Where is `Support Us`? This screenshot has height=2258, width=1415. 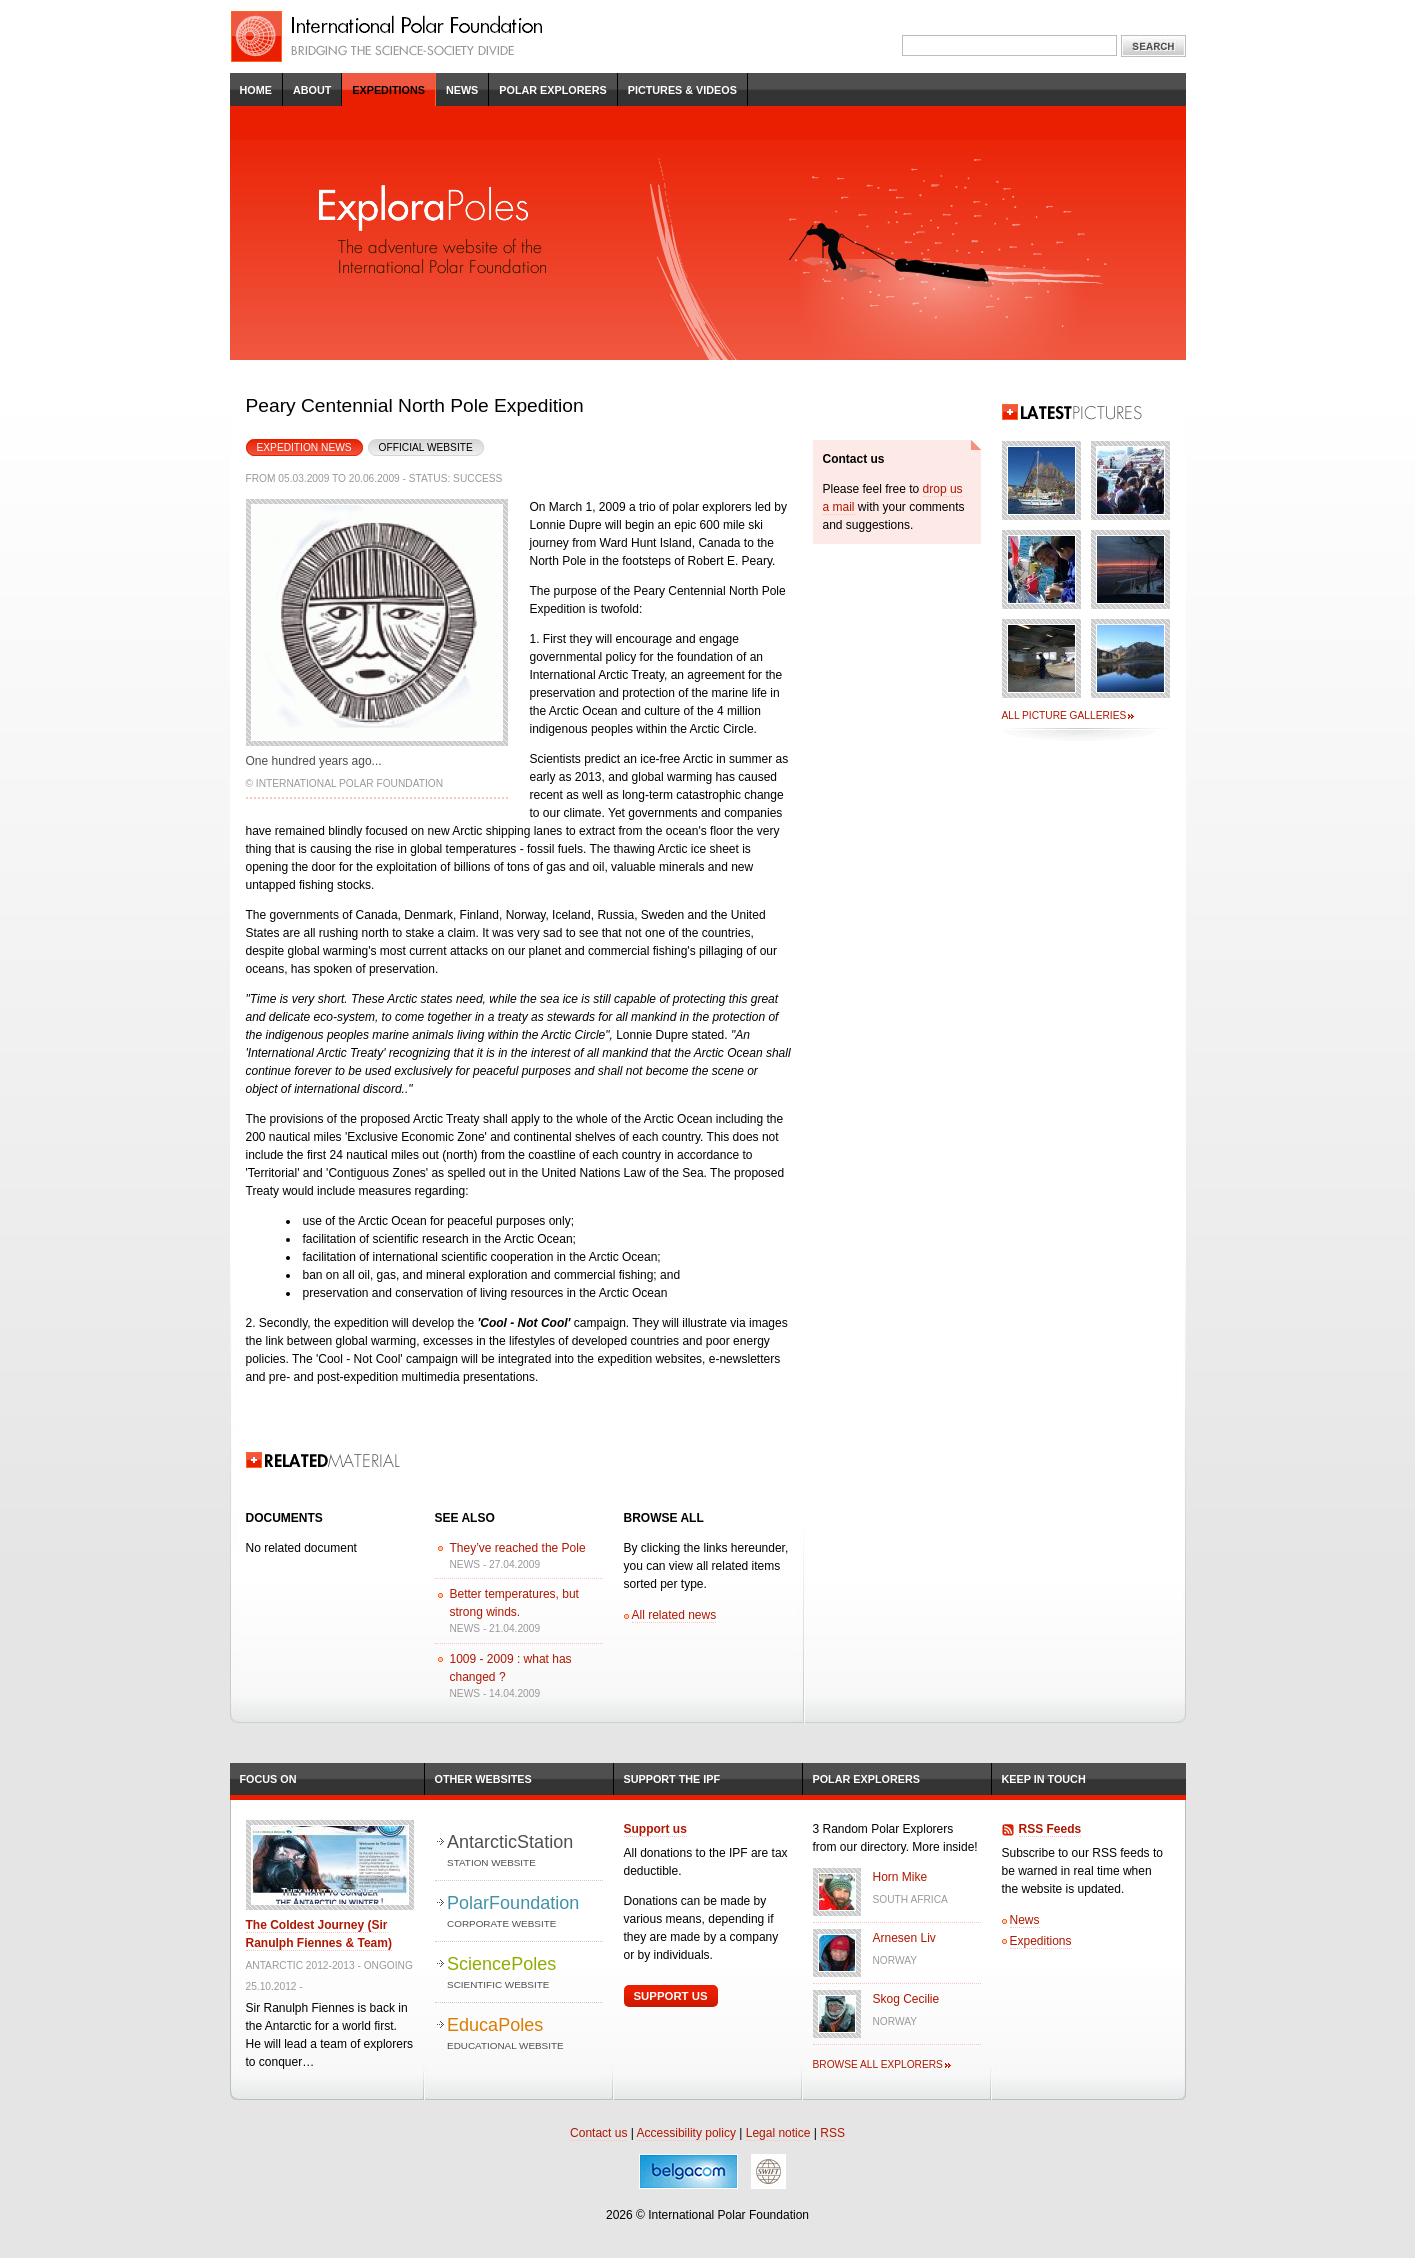
Support Us is located at coordinates (671, 1996).